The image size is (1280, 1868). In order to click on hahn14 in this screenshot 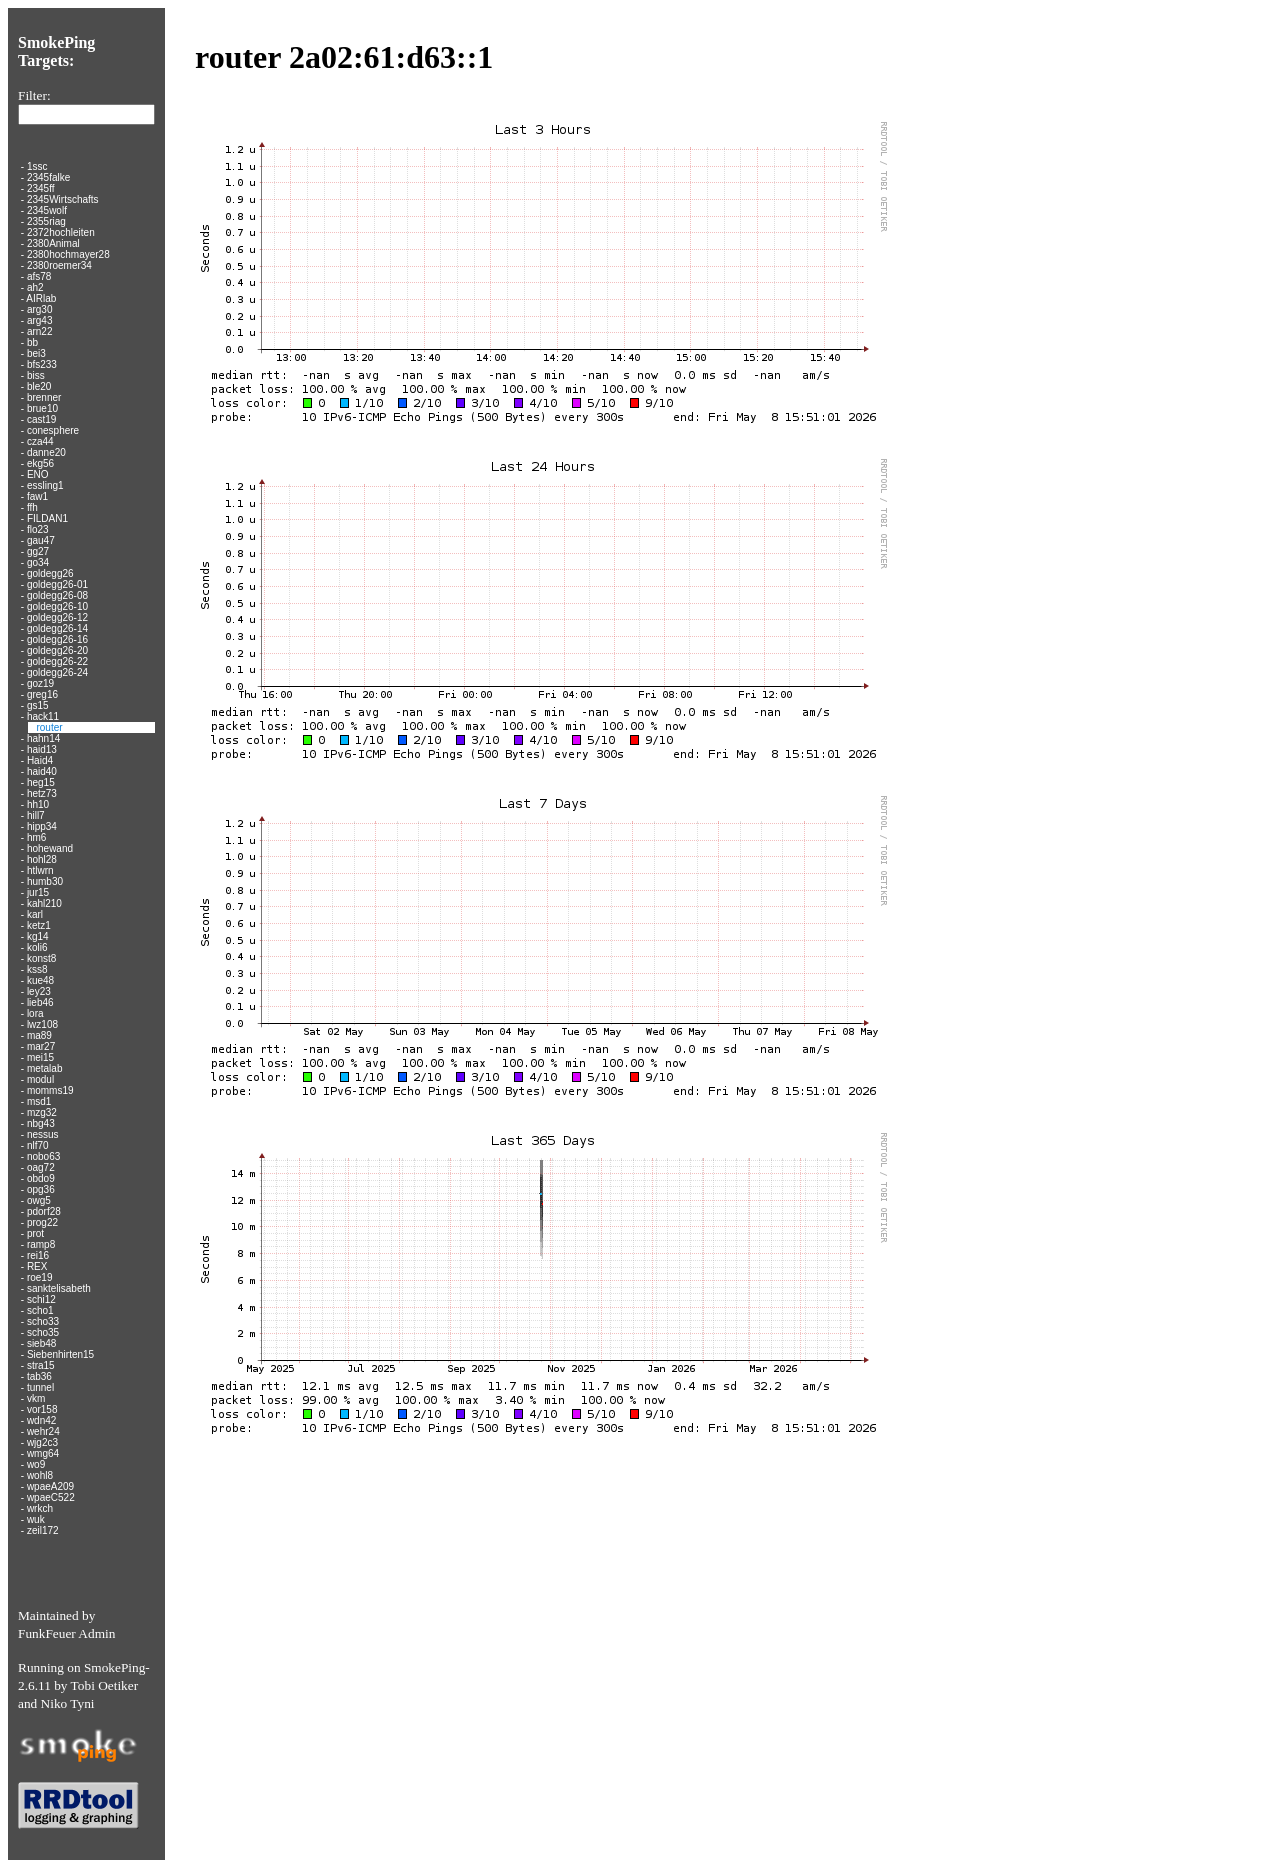, I will do `click(43, 738)`.